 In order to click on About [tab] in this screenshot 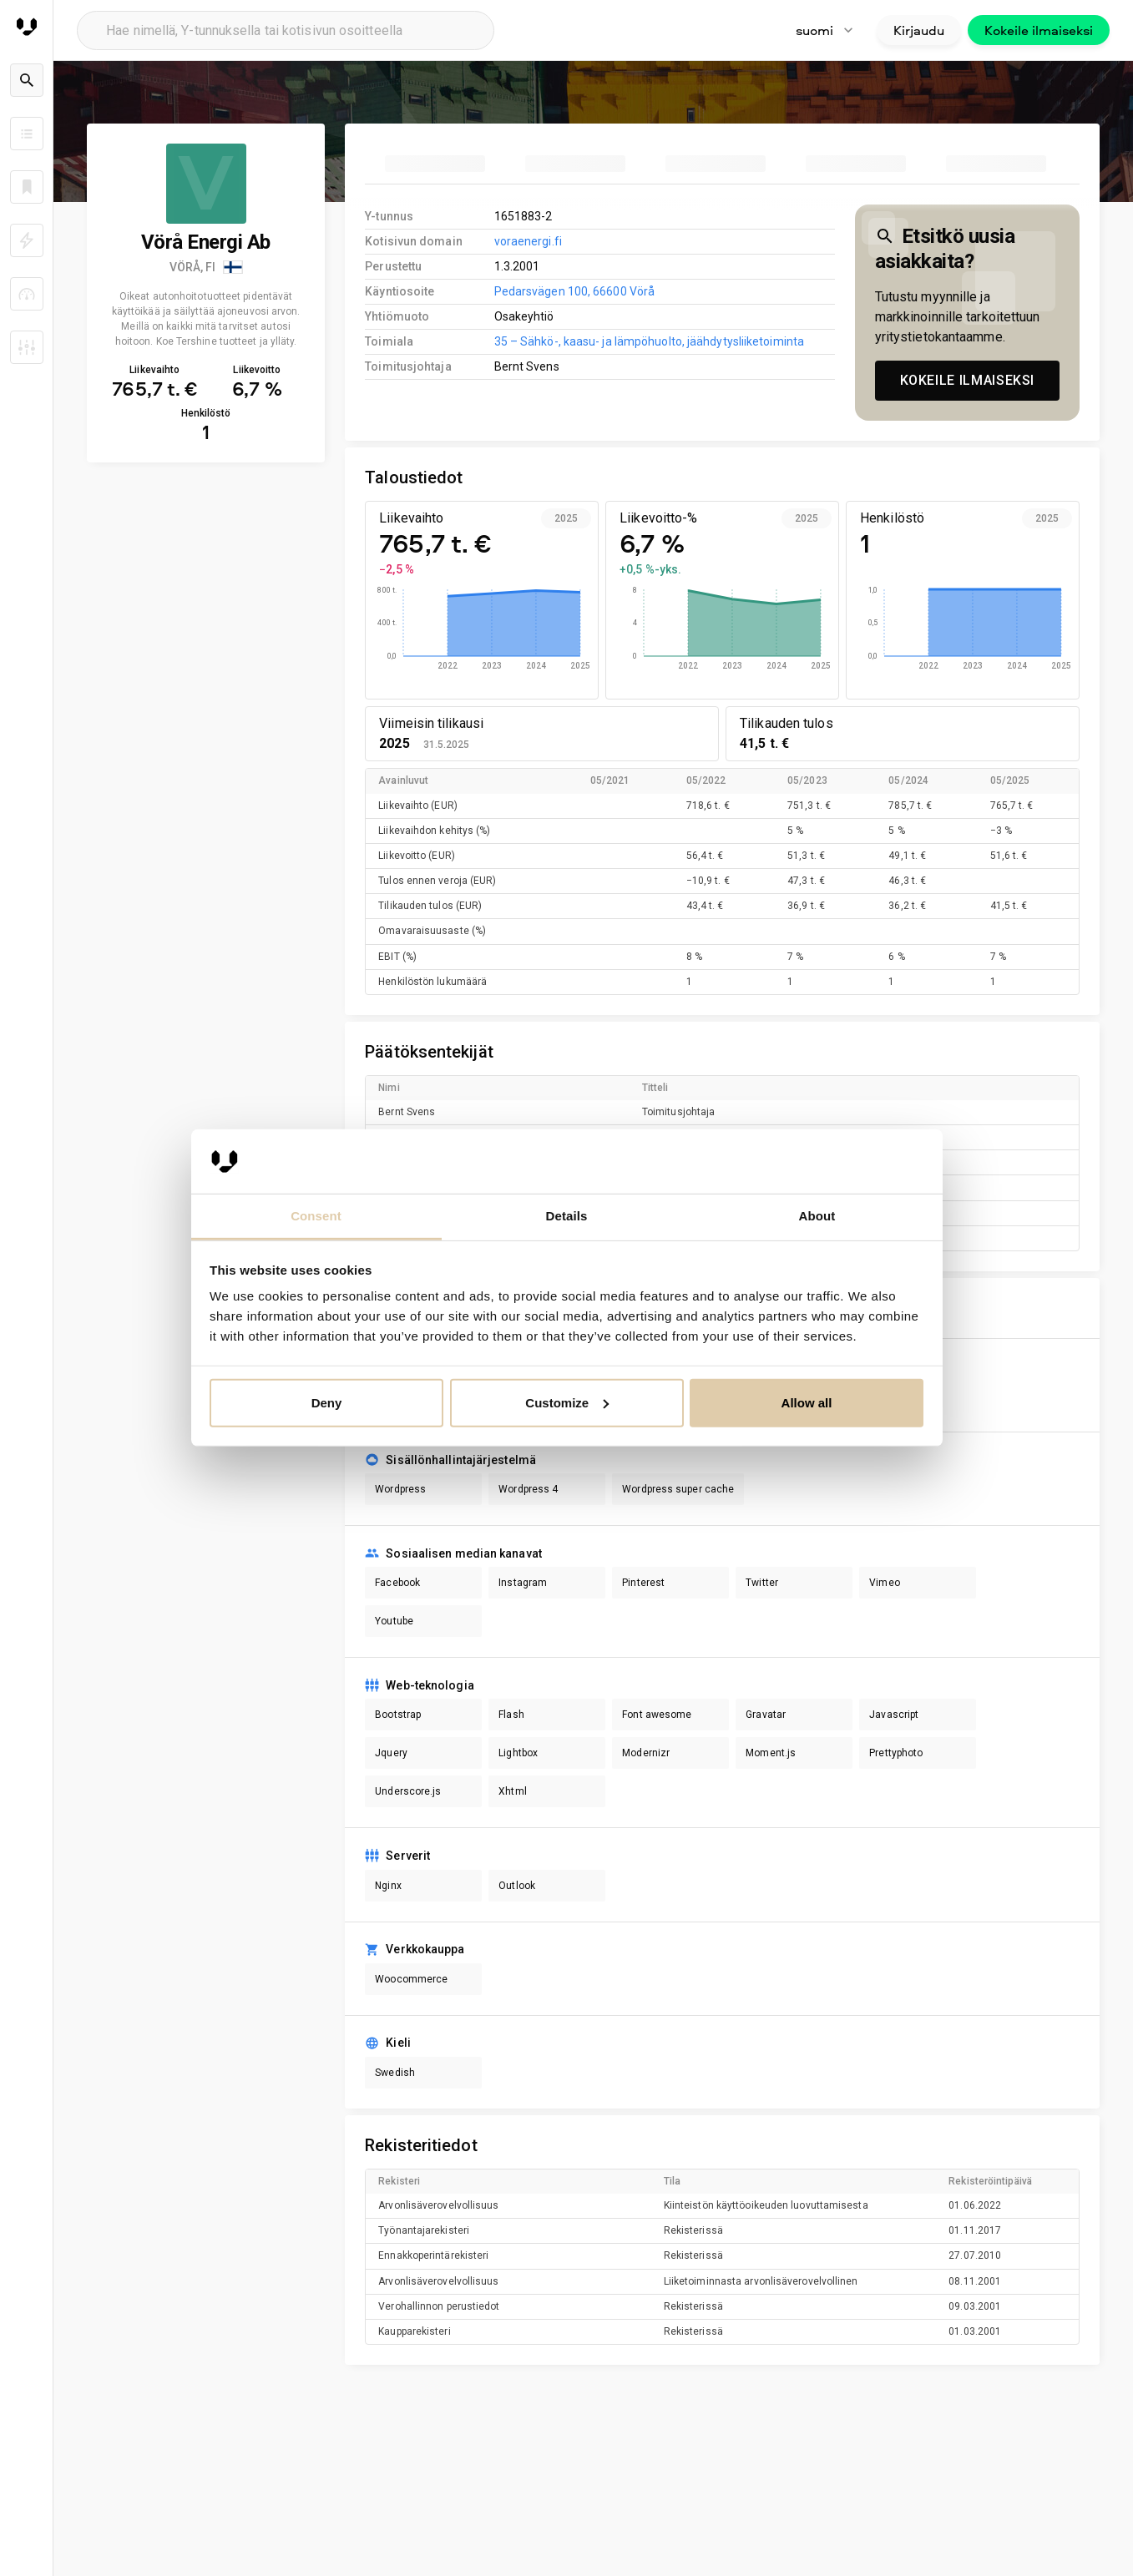, I will do `click(817, 1216)`.